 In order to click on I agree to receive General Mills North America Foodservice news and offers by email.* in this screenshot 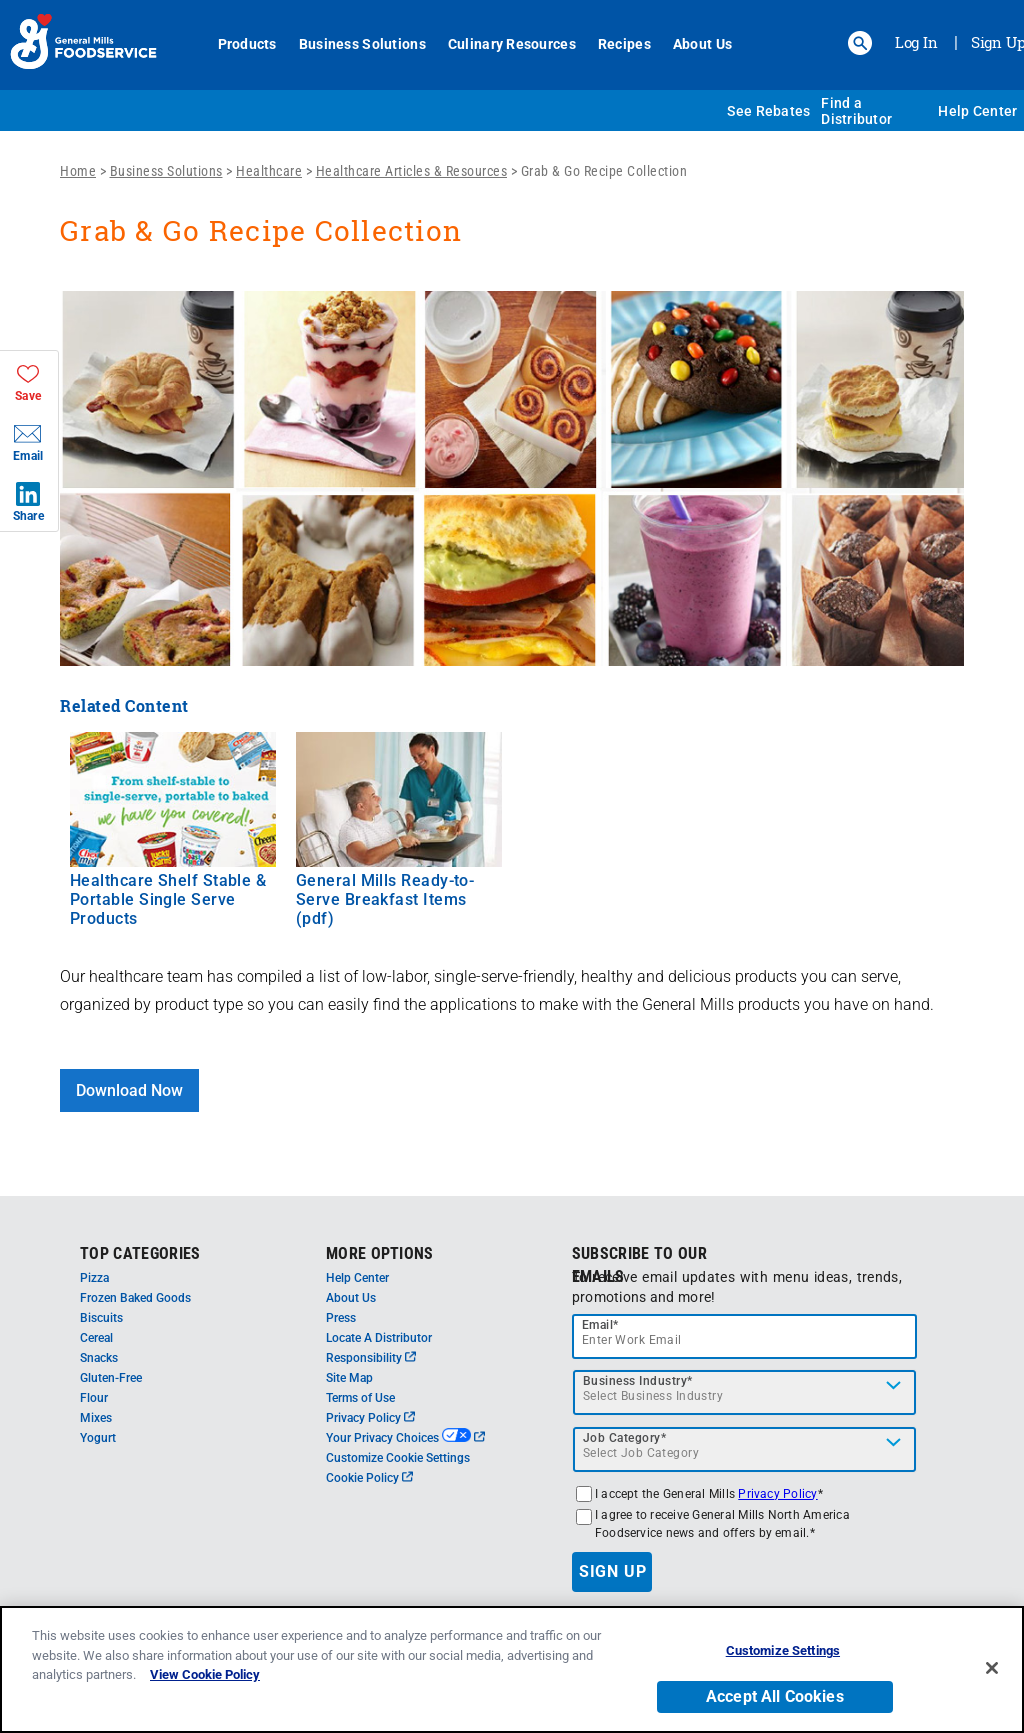, I will do `click(722, 1524)`.